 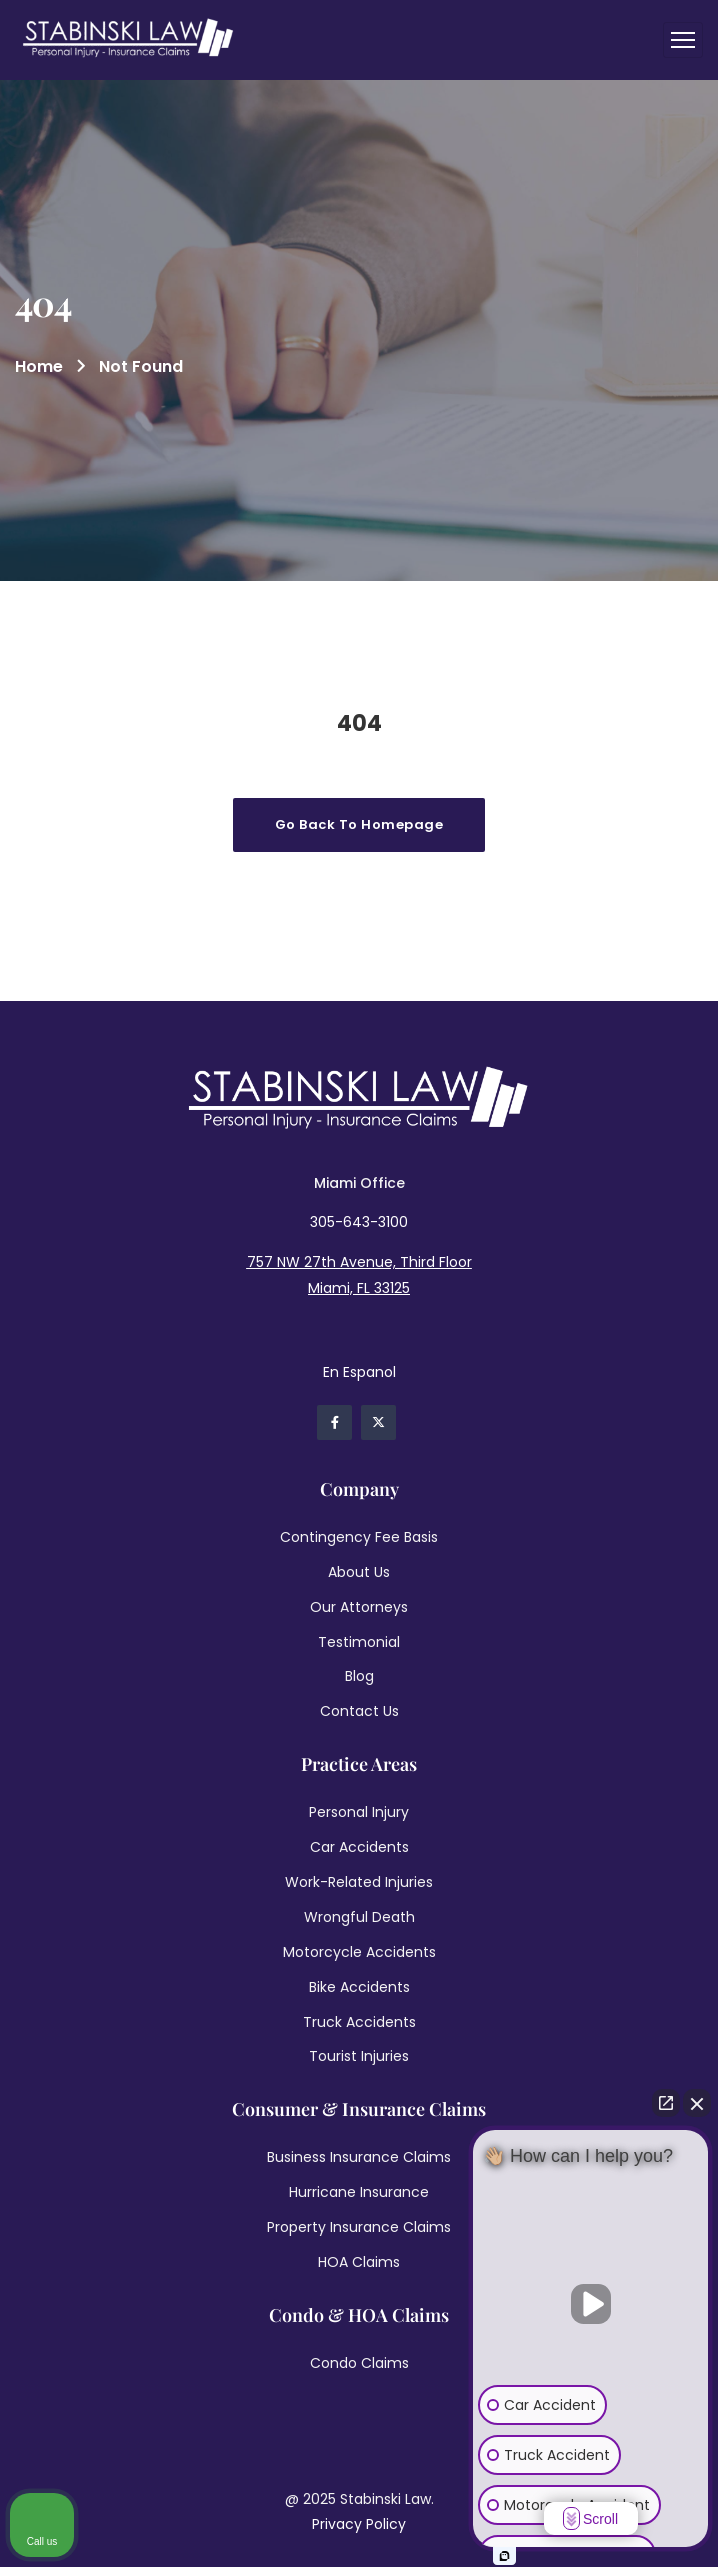 I want to click on Wrongful Death, so click(x=359, y=1917).